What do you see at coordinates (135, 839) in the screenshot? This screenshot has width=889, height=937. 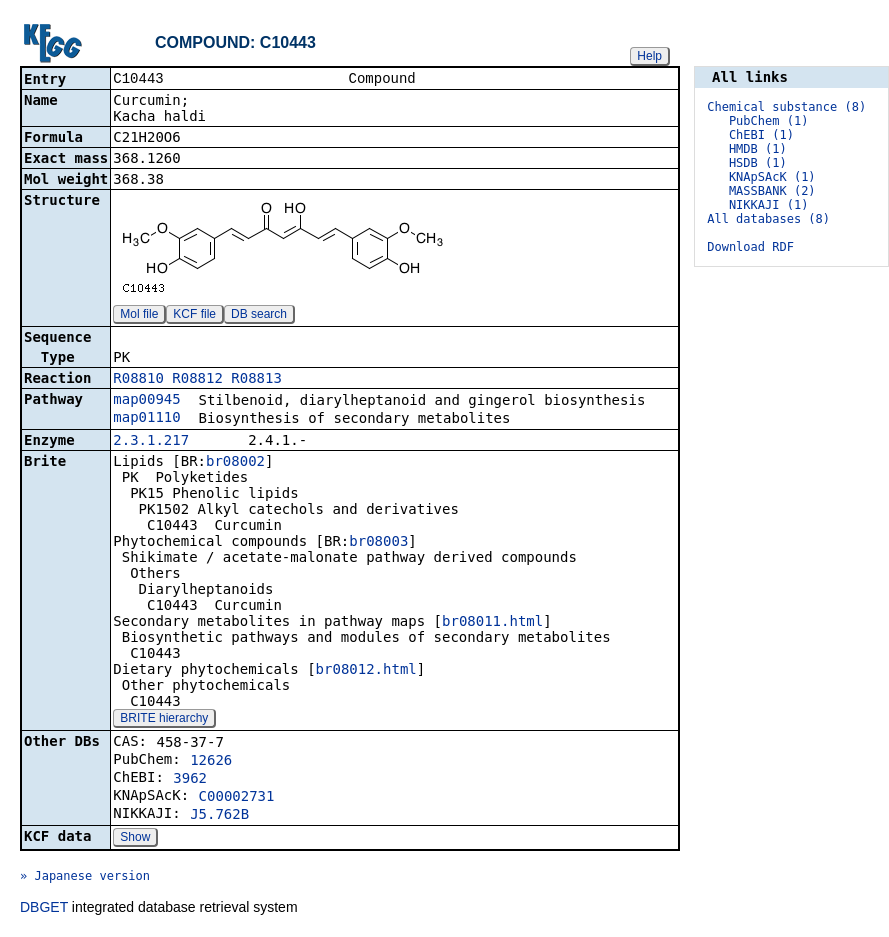 I see `Show` at bounding box center [135, 839].